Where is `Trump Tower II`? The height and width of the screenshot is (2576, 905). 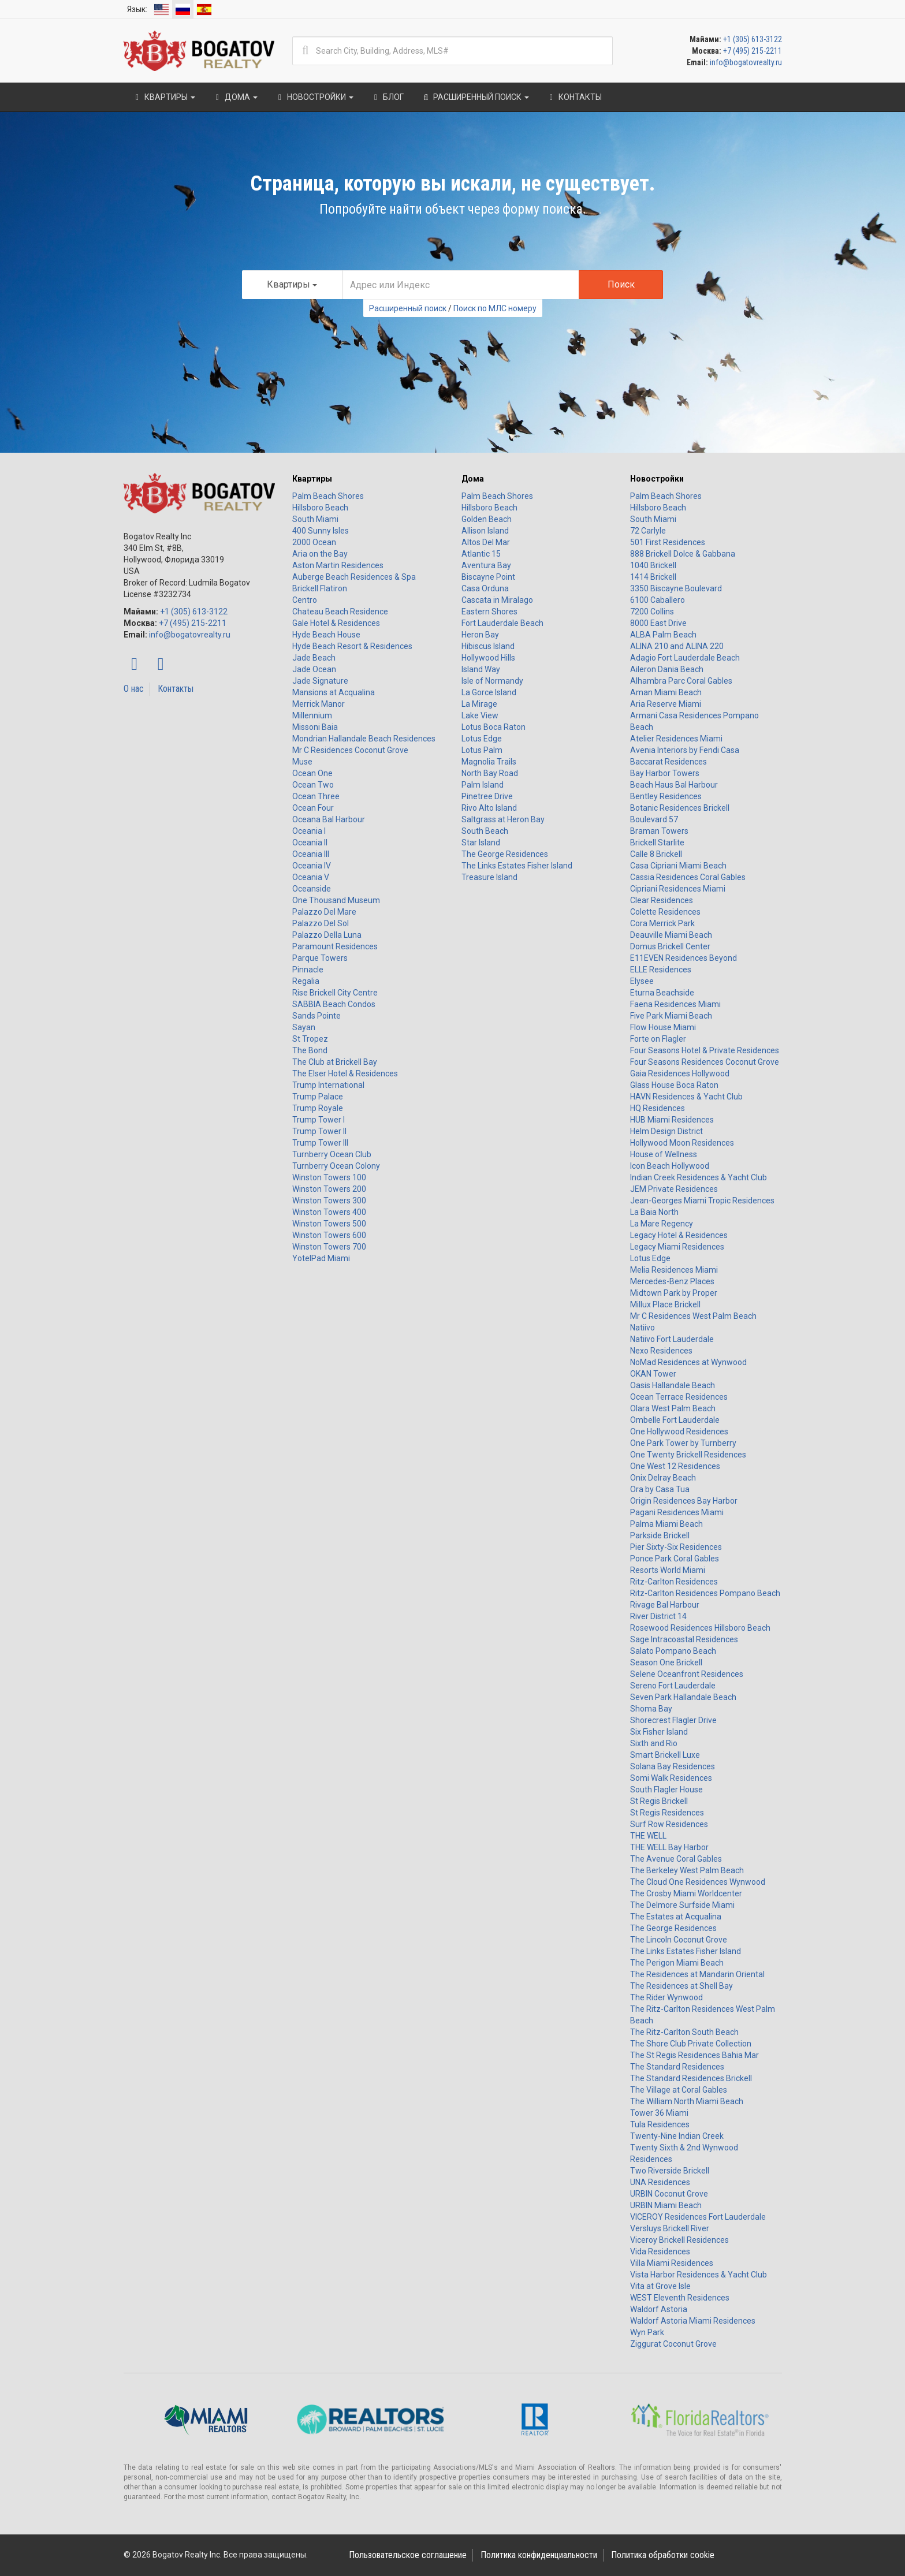
Trump Tower II is located at coordinates (319, 1131).